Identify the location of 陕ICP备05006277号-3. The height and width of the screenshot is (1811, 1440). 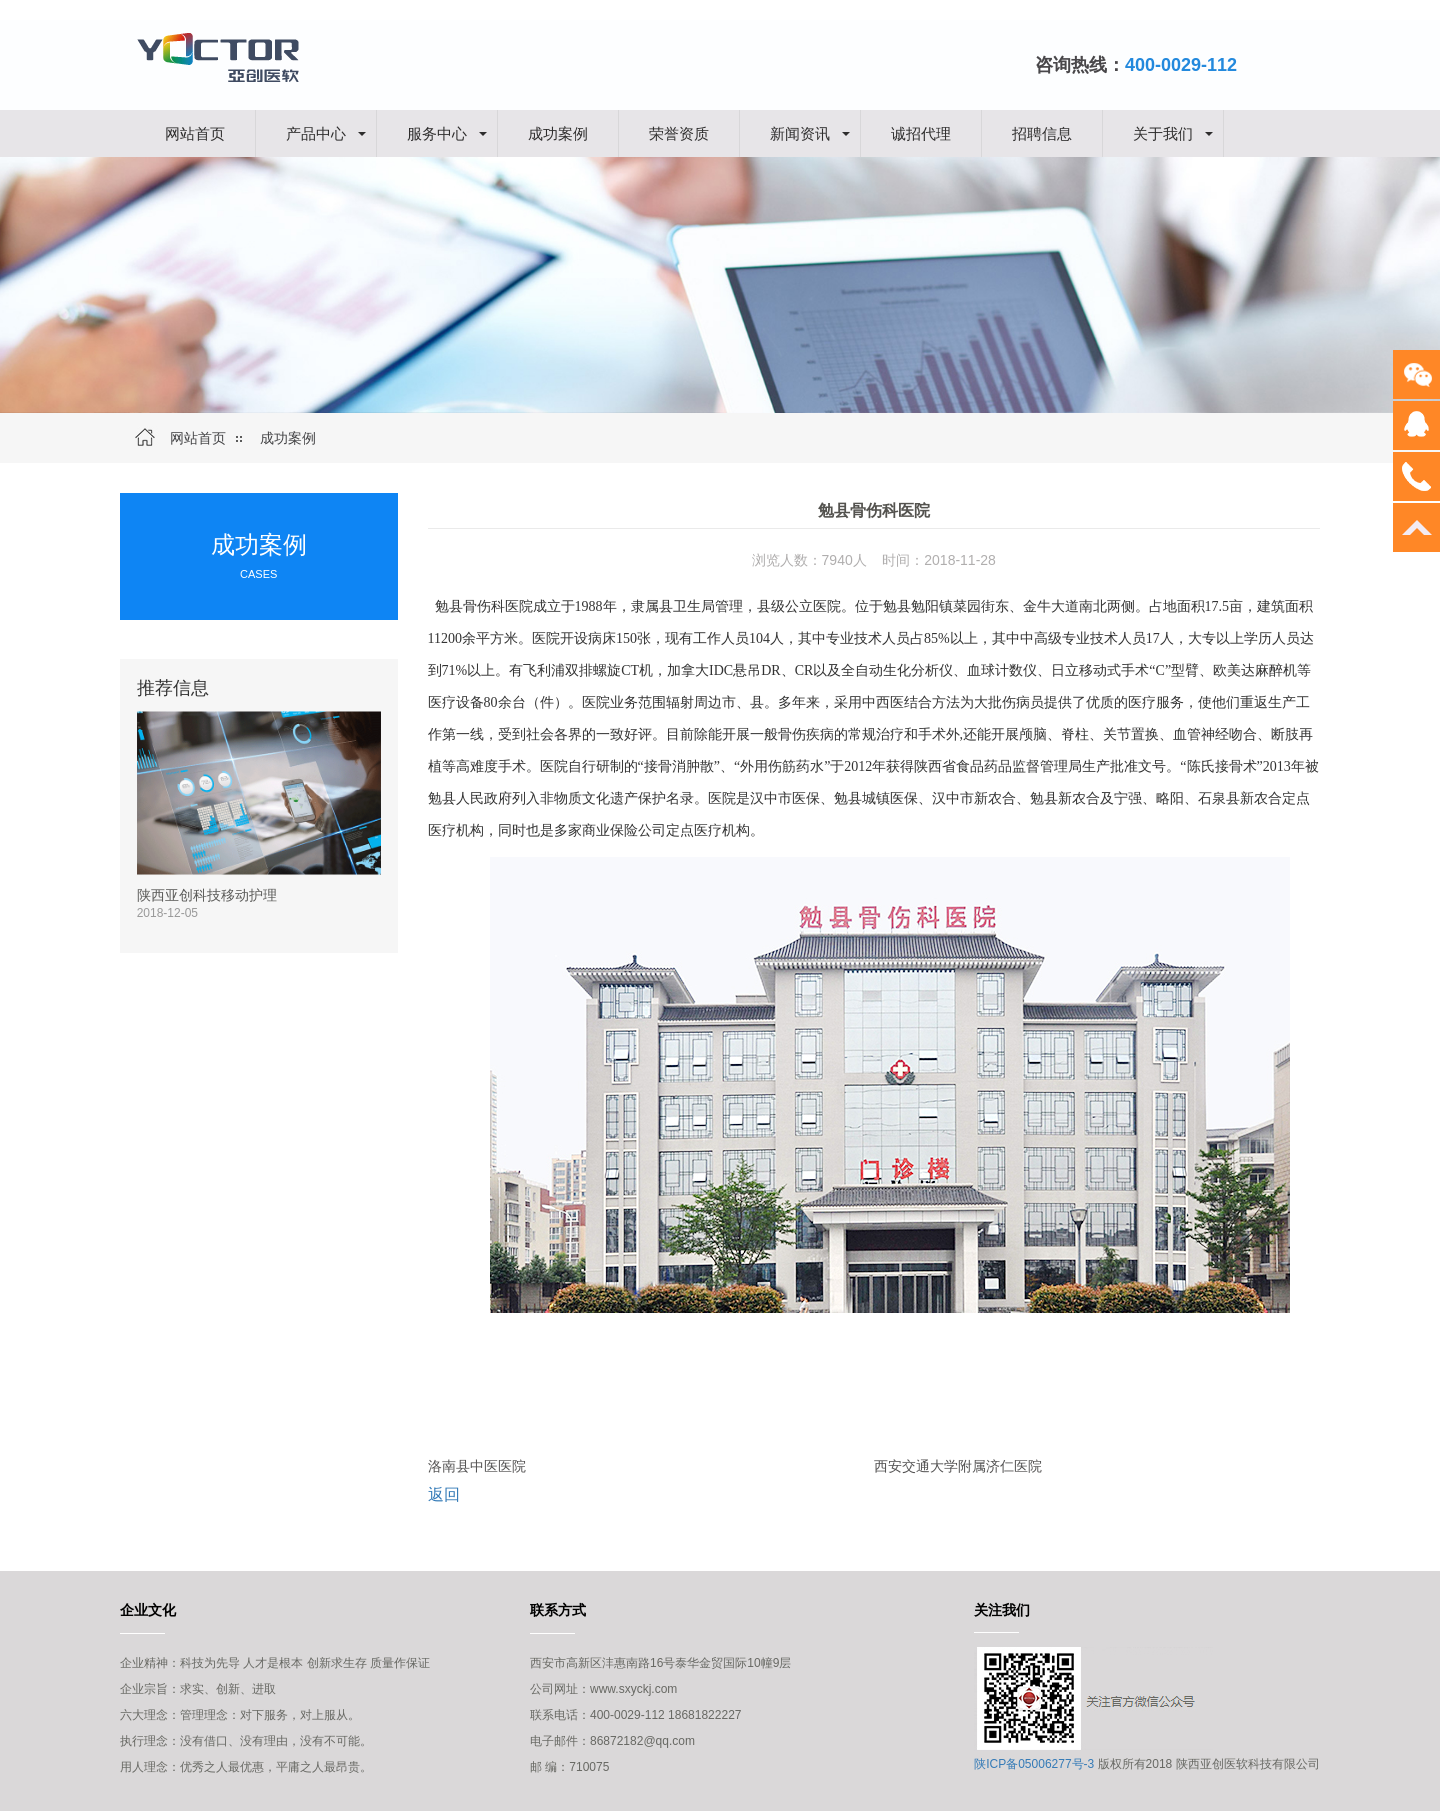
(1034, 1764).